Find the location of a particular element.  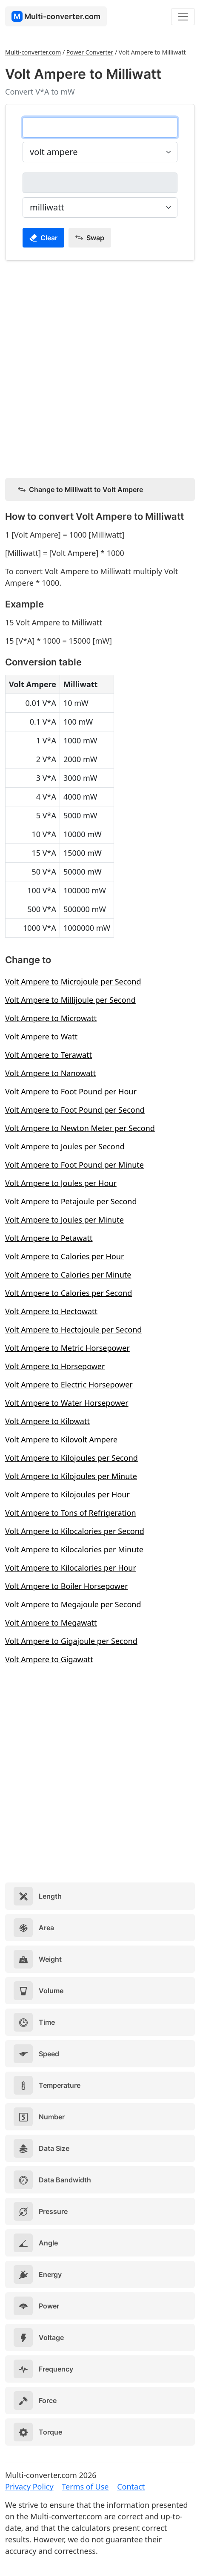

Volt Ampere to Kilojoules per Hour is located at coordinates (67, 1494).